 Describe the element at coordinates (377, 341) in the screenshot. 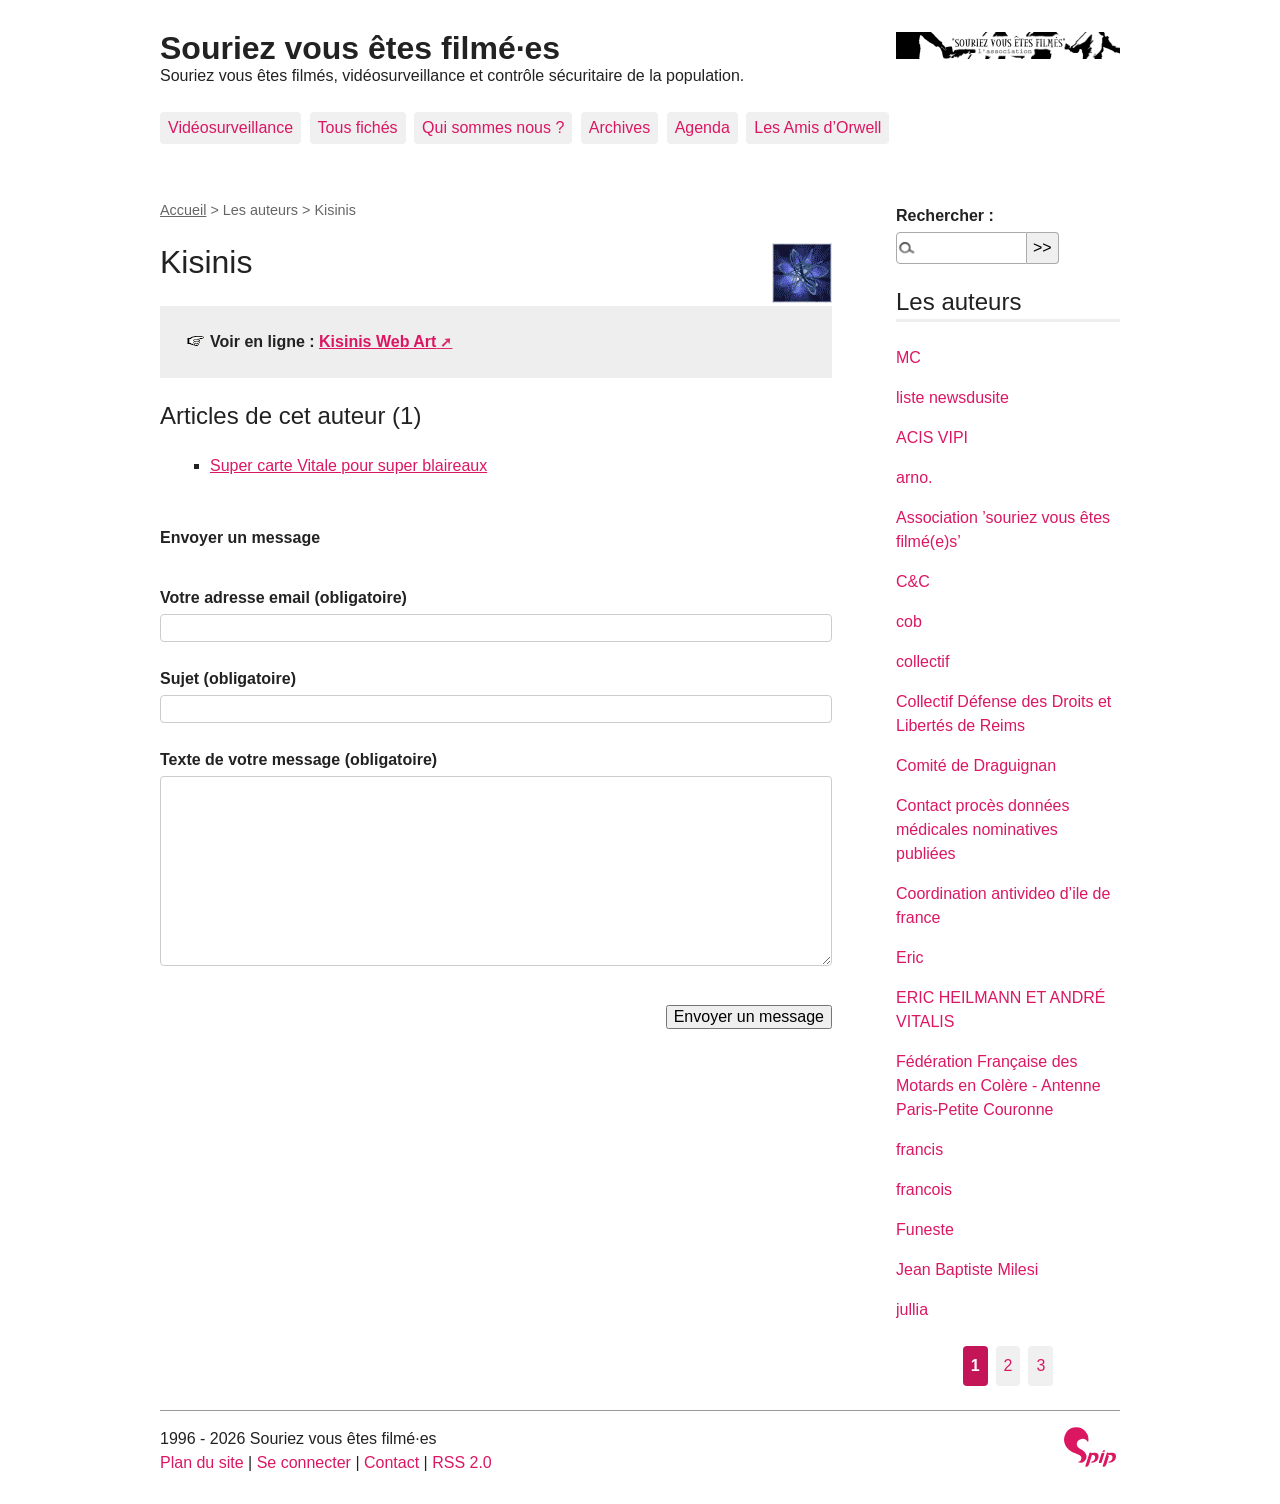

I see `Kisinis Web Art` at that location.